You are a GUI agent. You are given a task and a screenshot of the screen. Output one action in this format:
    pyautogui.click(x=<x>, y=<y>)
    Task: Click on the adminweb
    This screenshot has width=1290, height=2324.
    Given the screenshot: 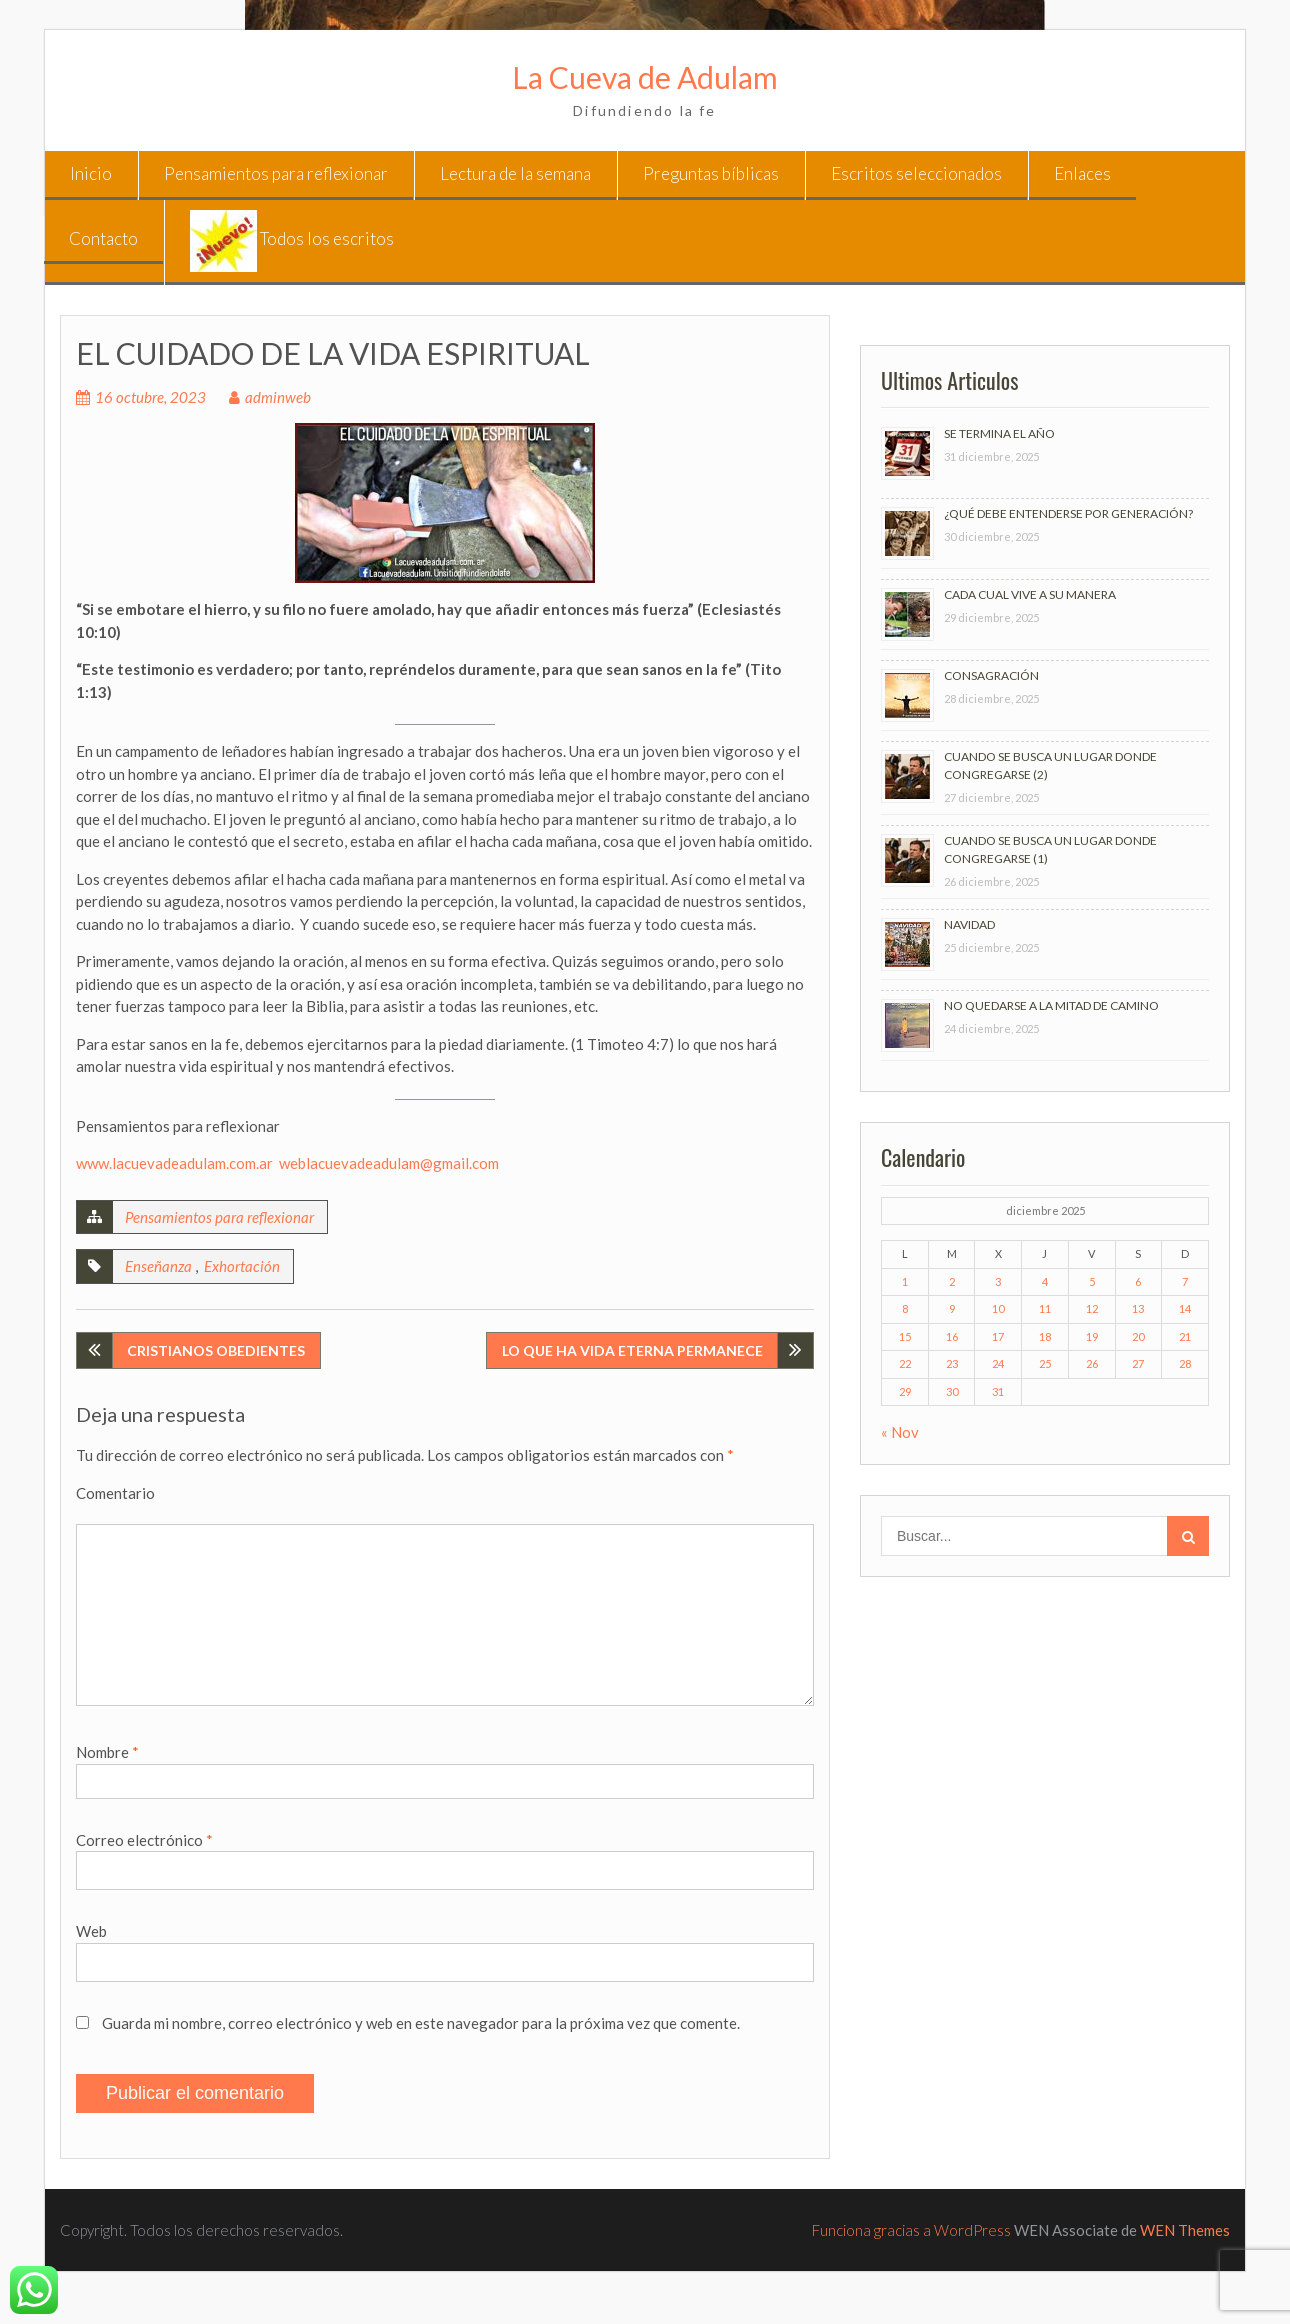 What is the action you would take?
    pyautogui.click(x=278, y=397)
    